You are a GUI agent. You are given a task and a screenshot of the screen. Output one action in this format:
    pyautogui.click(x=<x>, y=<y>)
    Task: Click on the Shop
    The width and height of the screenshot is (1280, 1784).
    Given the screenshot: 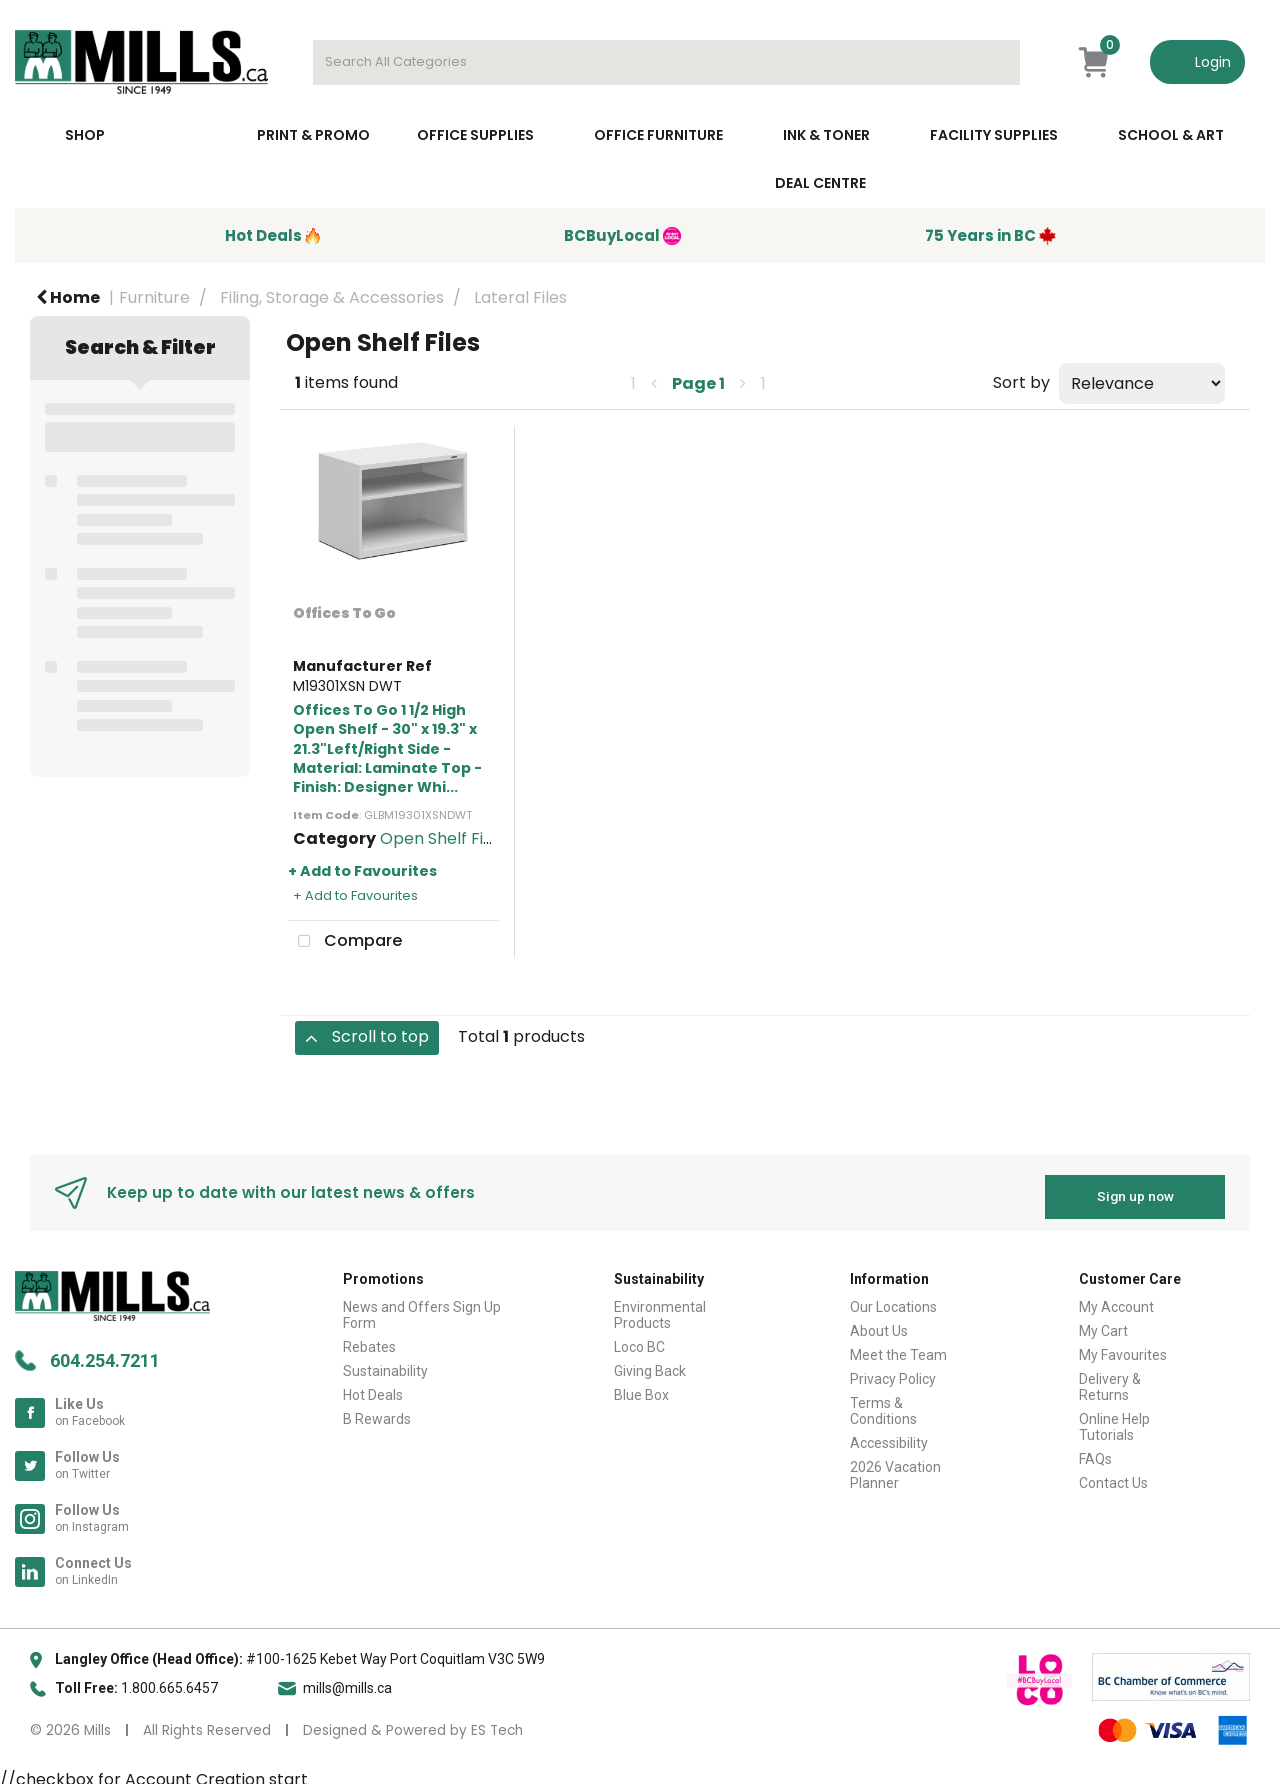 What is the action you would take?
    pyautogui.click(x=85, y=135)
    